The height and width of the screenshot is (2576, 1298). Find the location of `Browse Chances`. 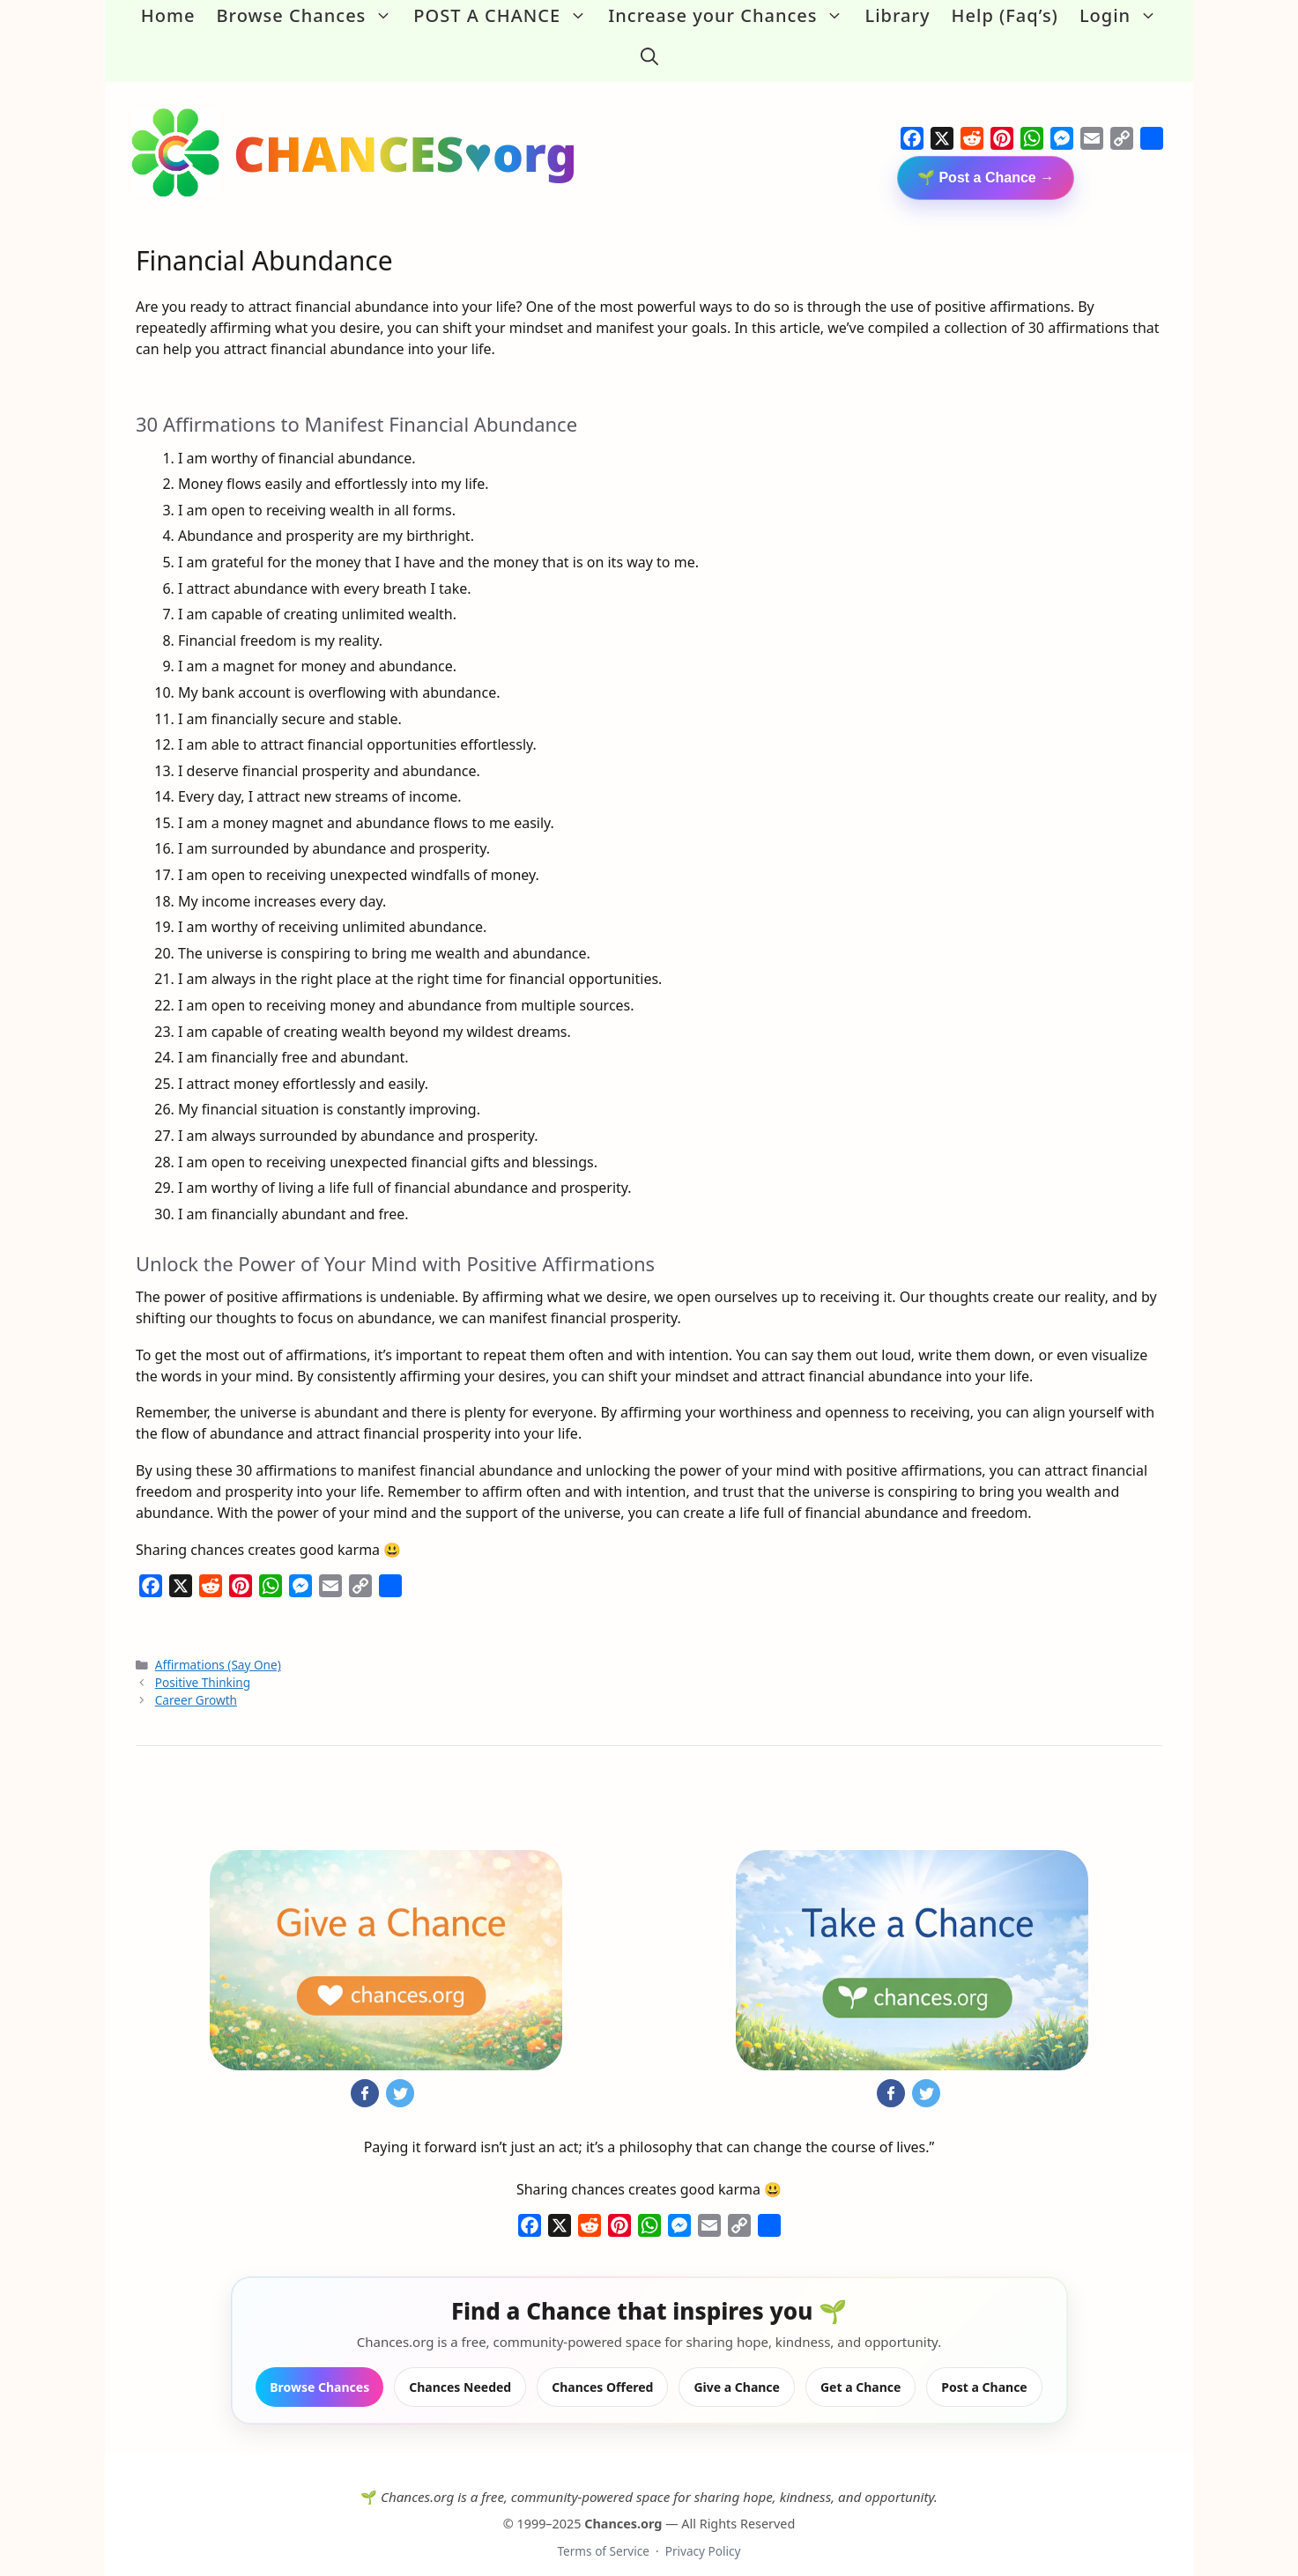

Browse Chances is located at coordinates (309, 16).